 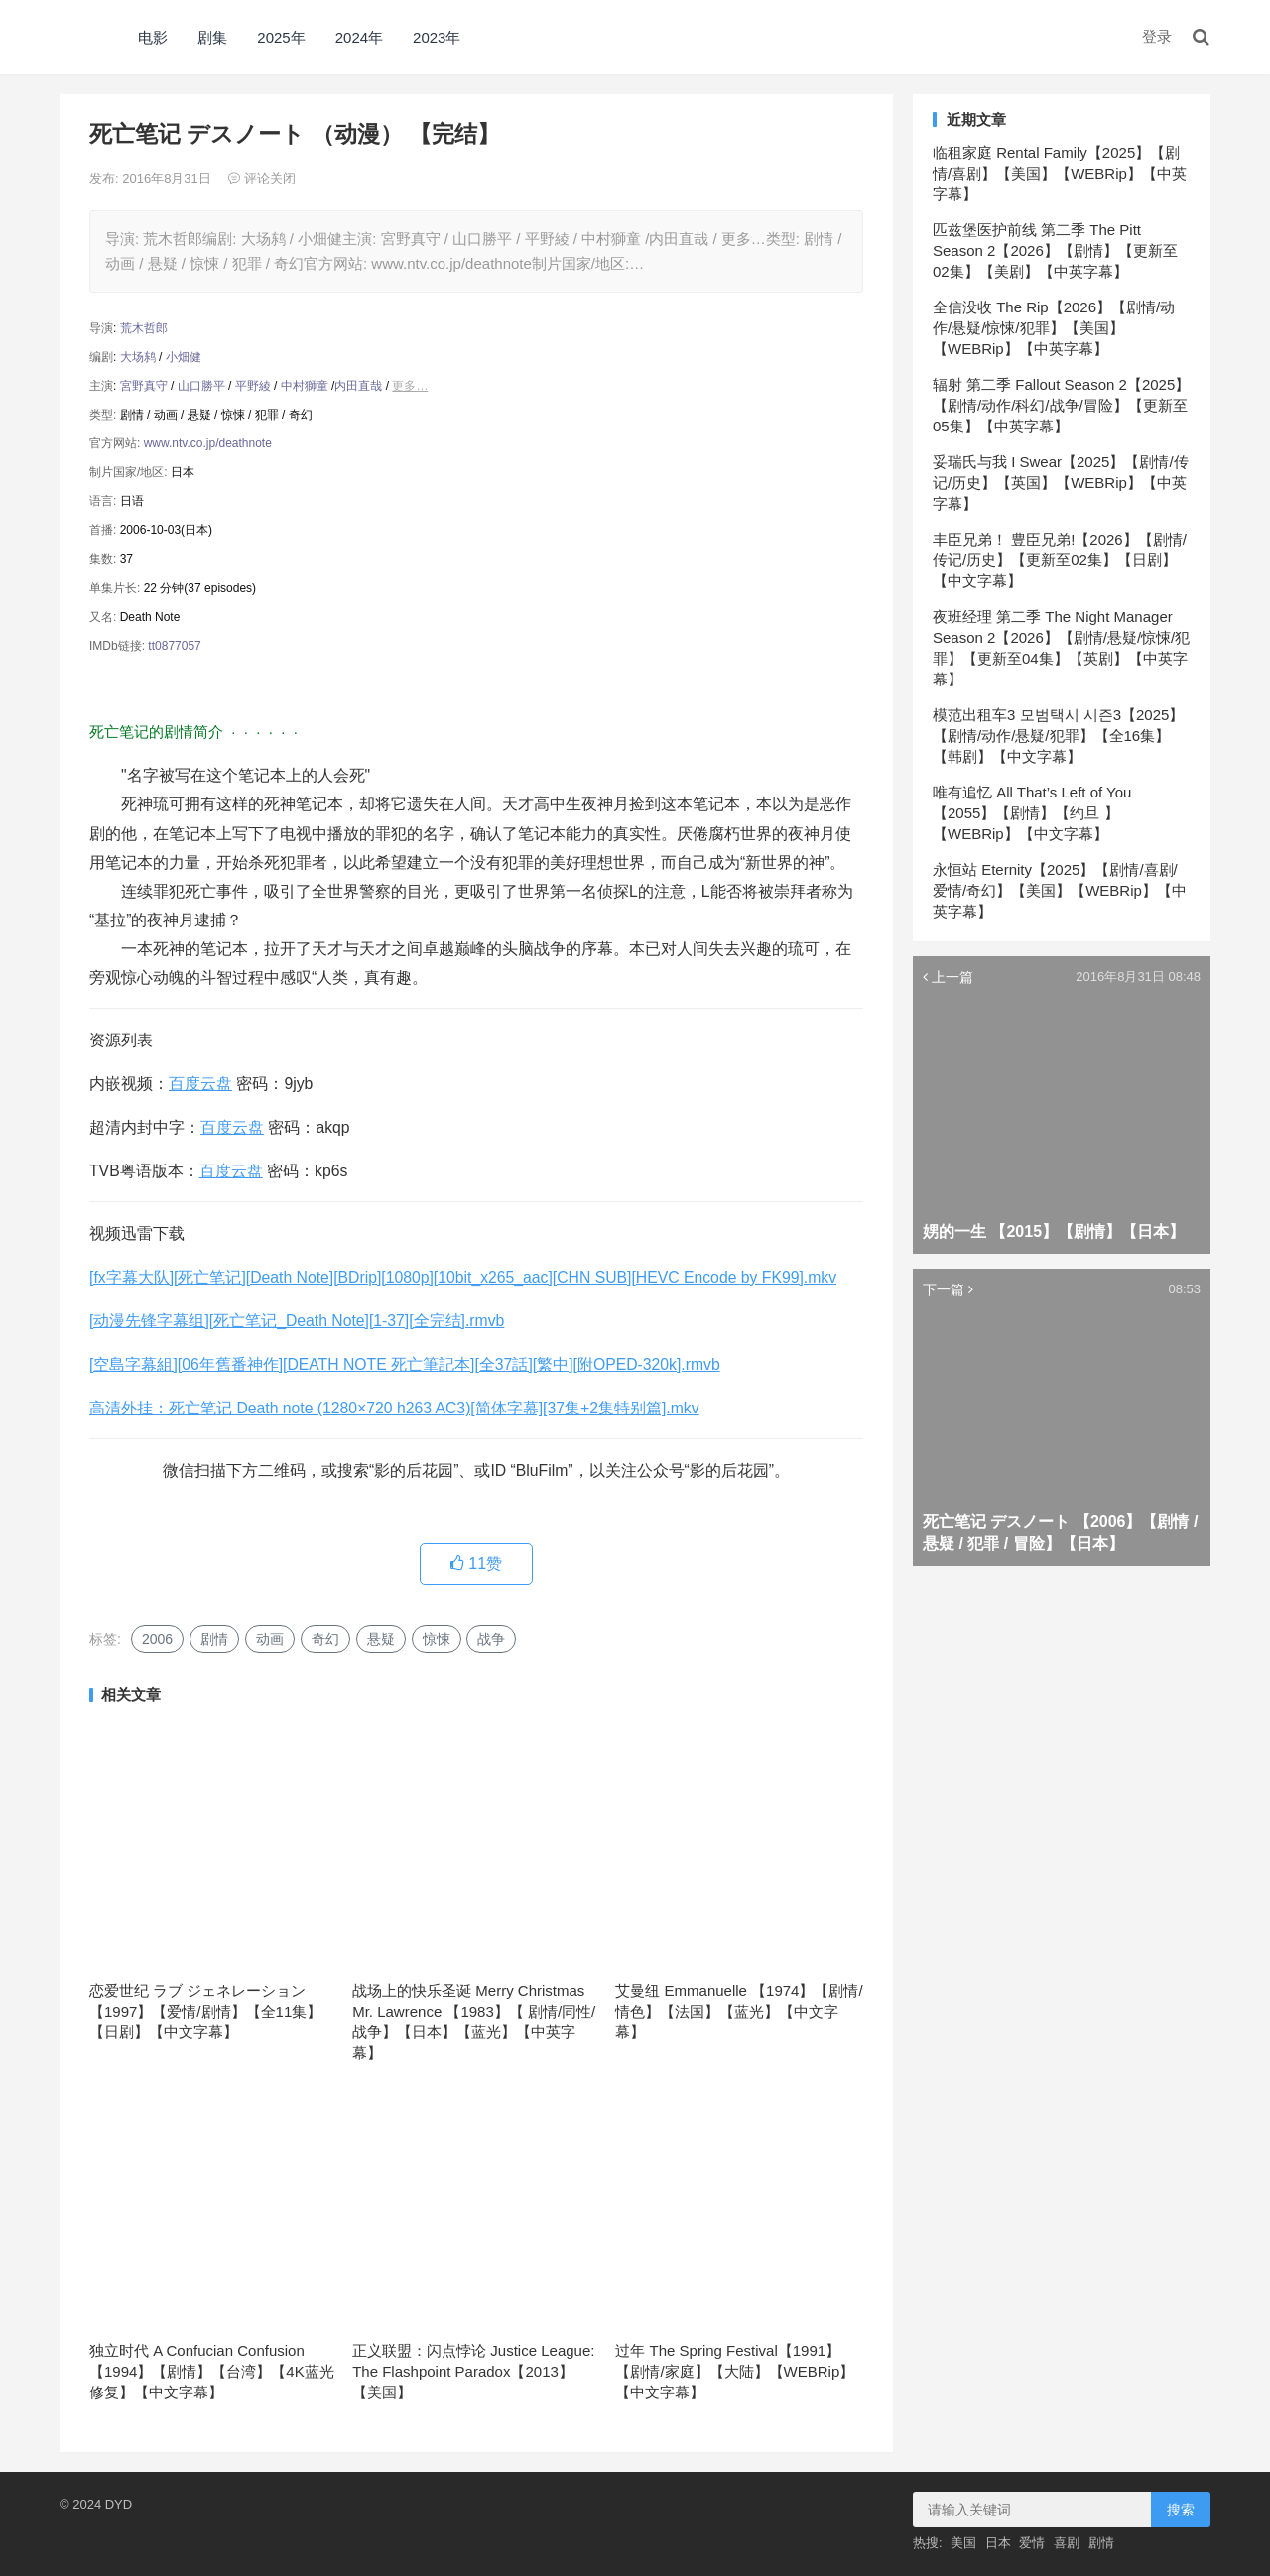 I want to click on 平野綾, so click(x=253, y=386).